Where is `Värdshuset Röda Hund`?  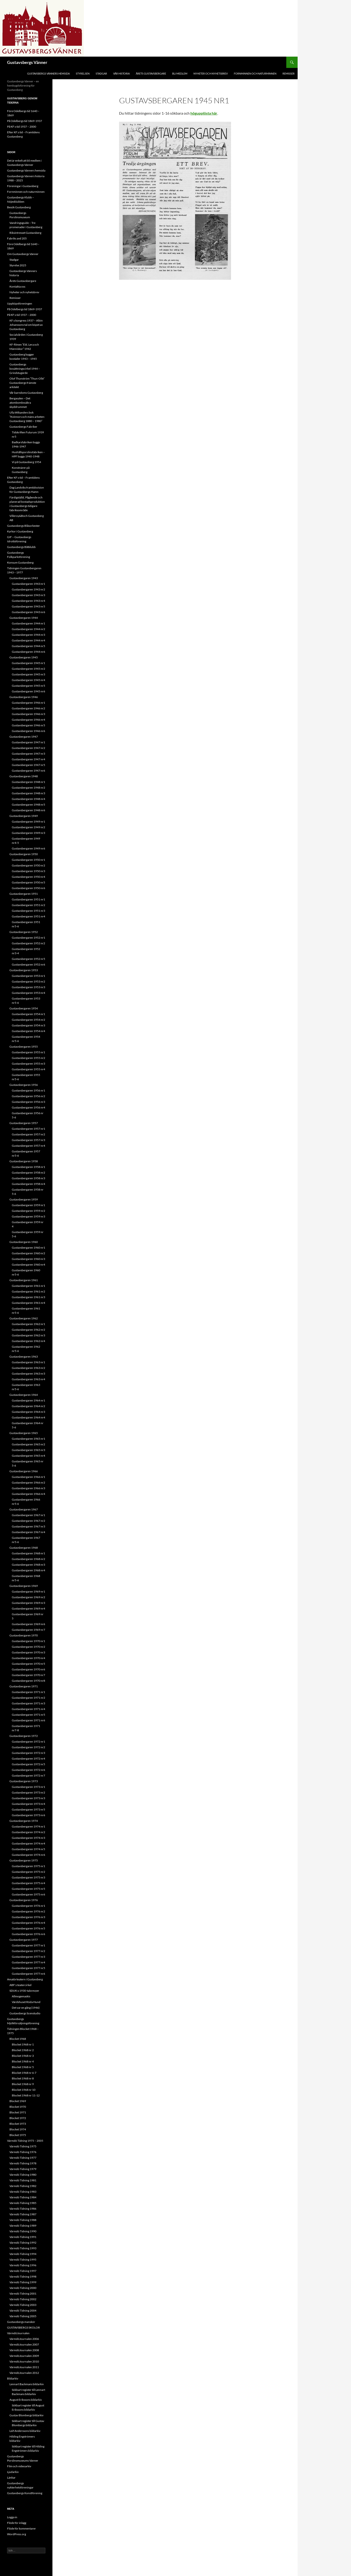
Värdshuset Röda Hund is located at coordinates (26, 2002).